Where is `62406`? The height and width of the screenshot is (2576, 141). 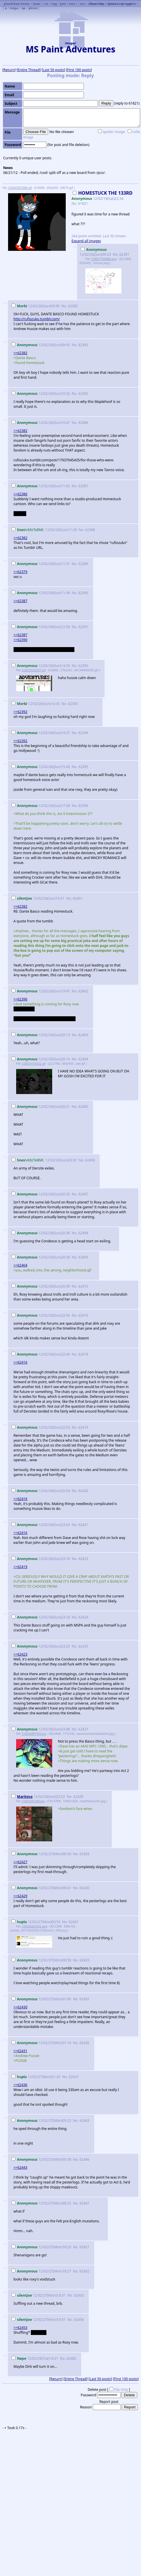
62406 is located at coordinates (90, 1160).